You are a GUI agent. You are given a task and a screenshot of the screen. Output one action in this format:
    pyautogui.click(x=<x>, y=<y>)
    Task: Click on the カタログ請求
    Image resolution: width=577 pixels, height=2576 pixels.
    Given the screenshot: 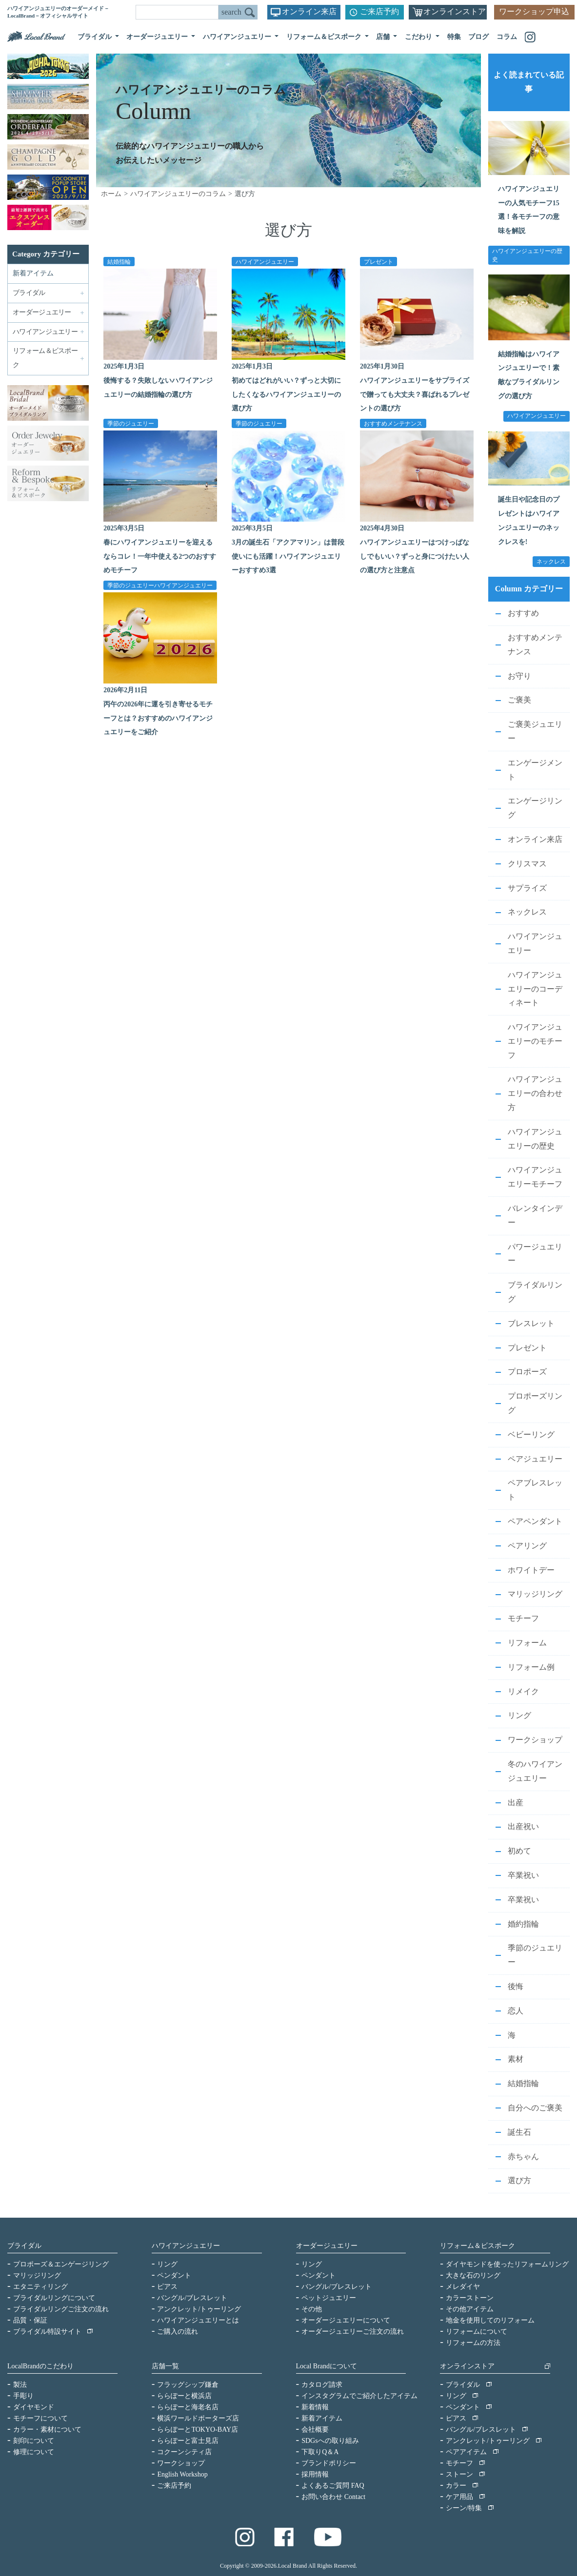 What is the action you would take?
    pyautogui.click(x=321, y=2384)
    